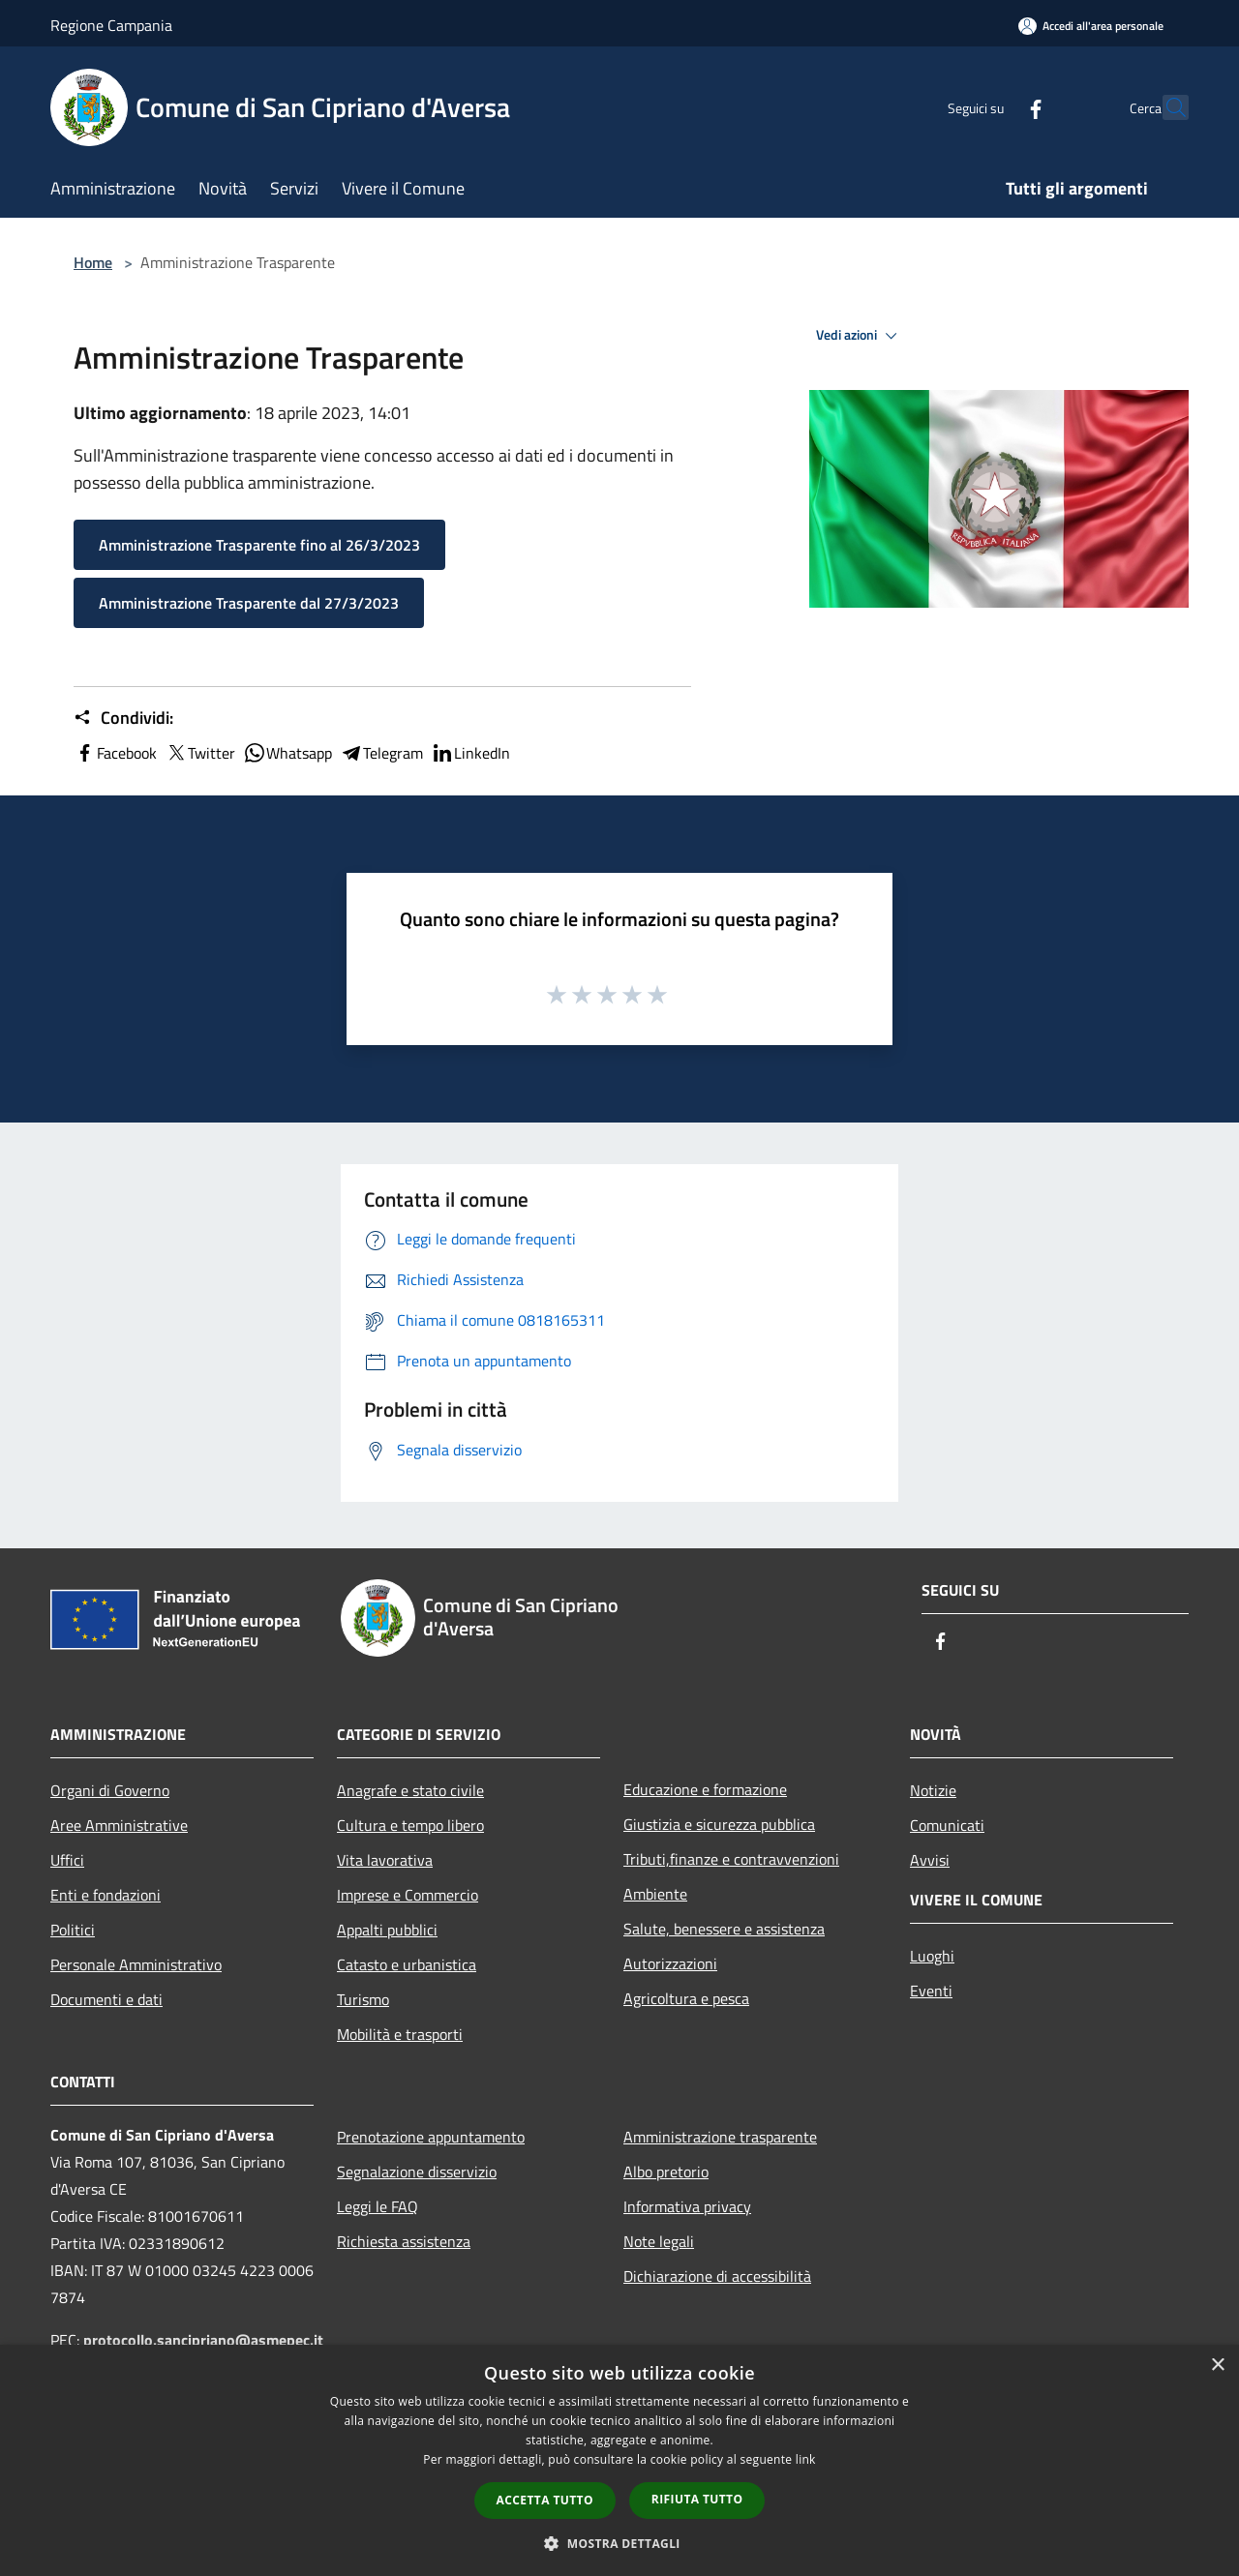 The image size is (1239, 2576). Describe the element at coordinates (806, 2459) in the screenshot. I see `link [link, opens a new window]` at that location.